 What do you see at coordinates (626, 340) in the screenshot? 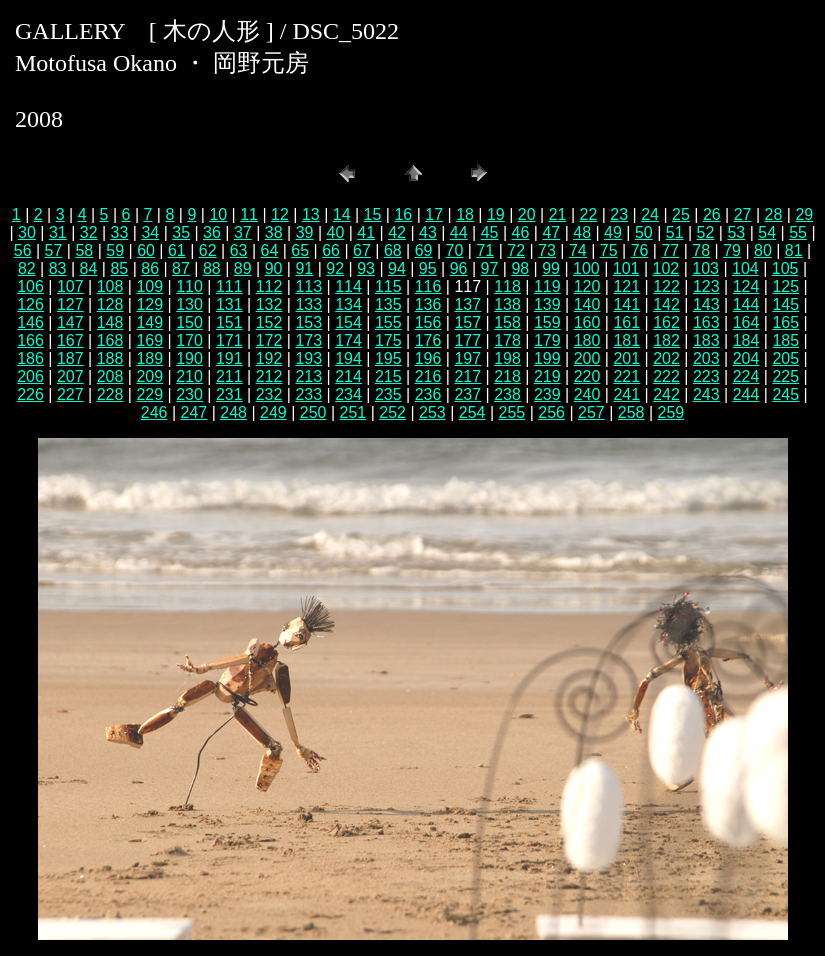
I see `181` at bounding box center [626, 340].